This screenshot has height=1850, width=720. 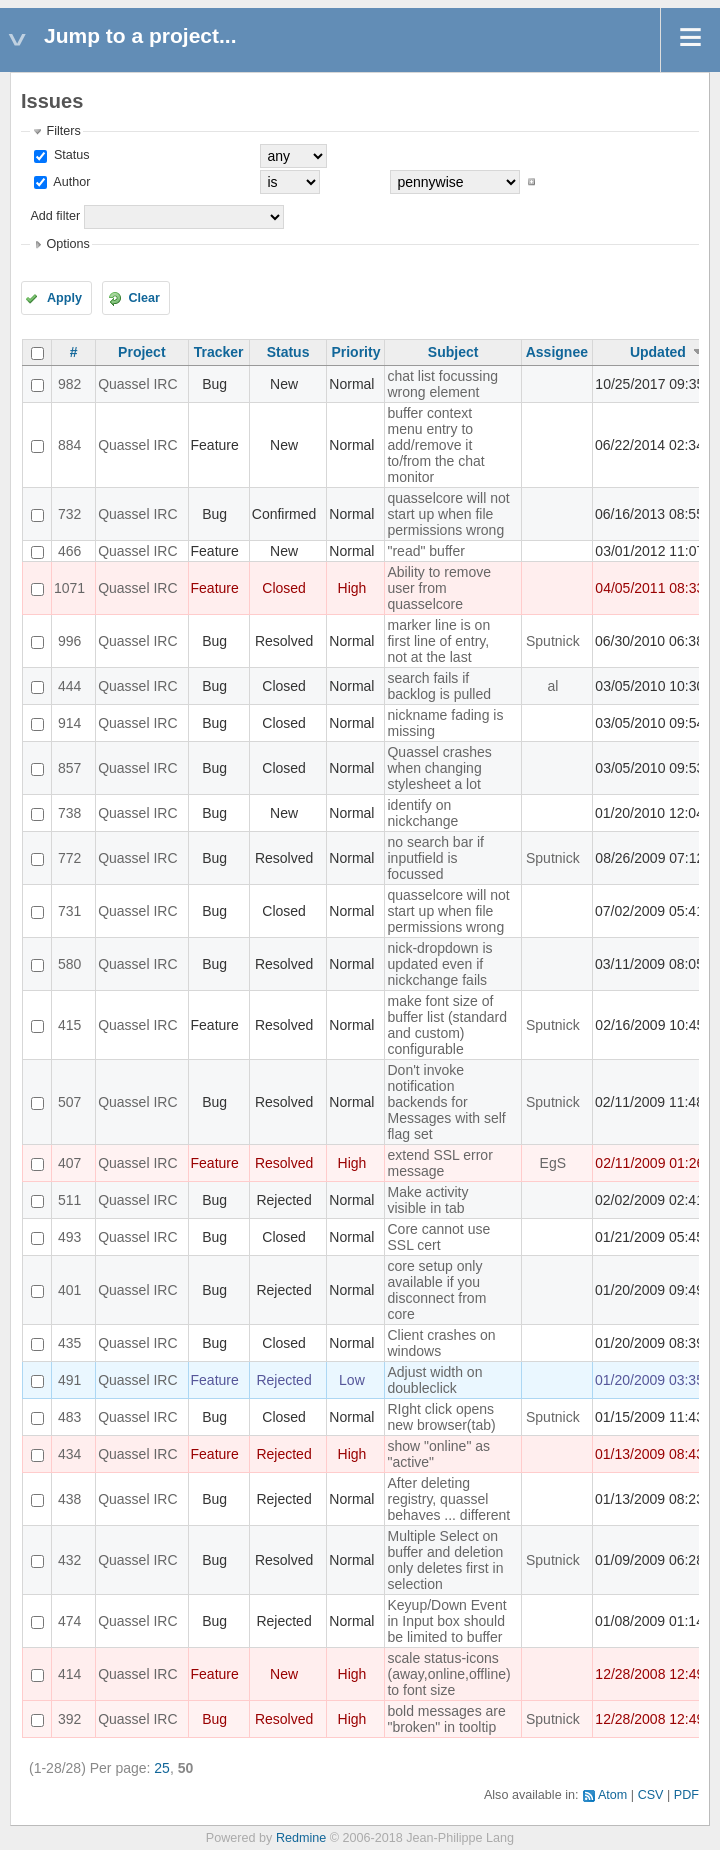 I want to click on buffer context menu entry to add/remove it to/from the chat monitor, so click(x=435, y=445).